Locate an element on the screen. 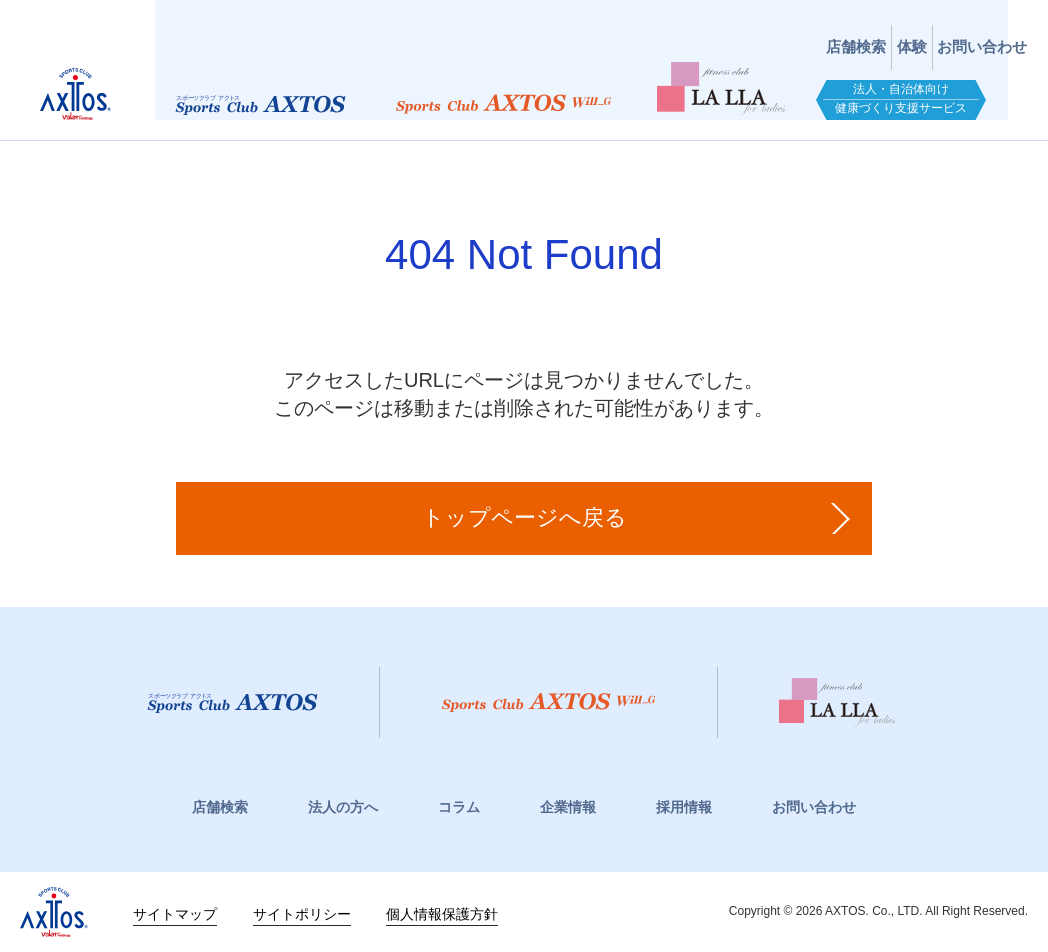 The width and height of the screenshot is (1048, 952). 個人情報保護方針 is located at coordinates (442, 912).